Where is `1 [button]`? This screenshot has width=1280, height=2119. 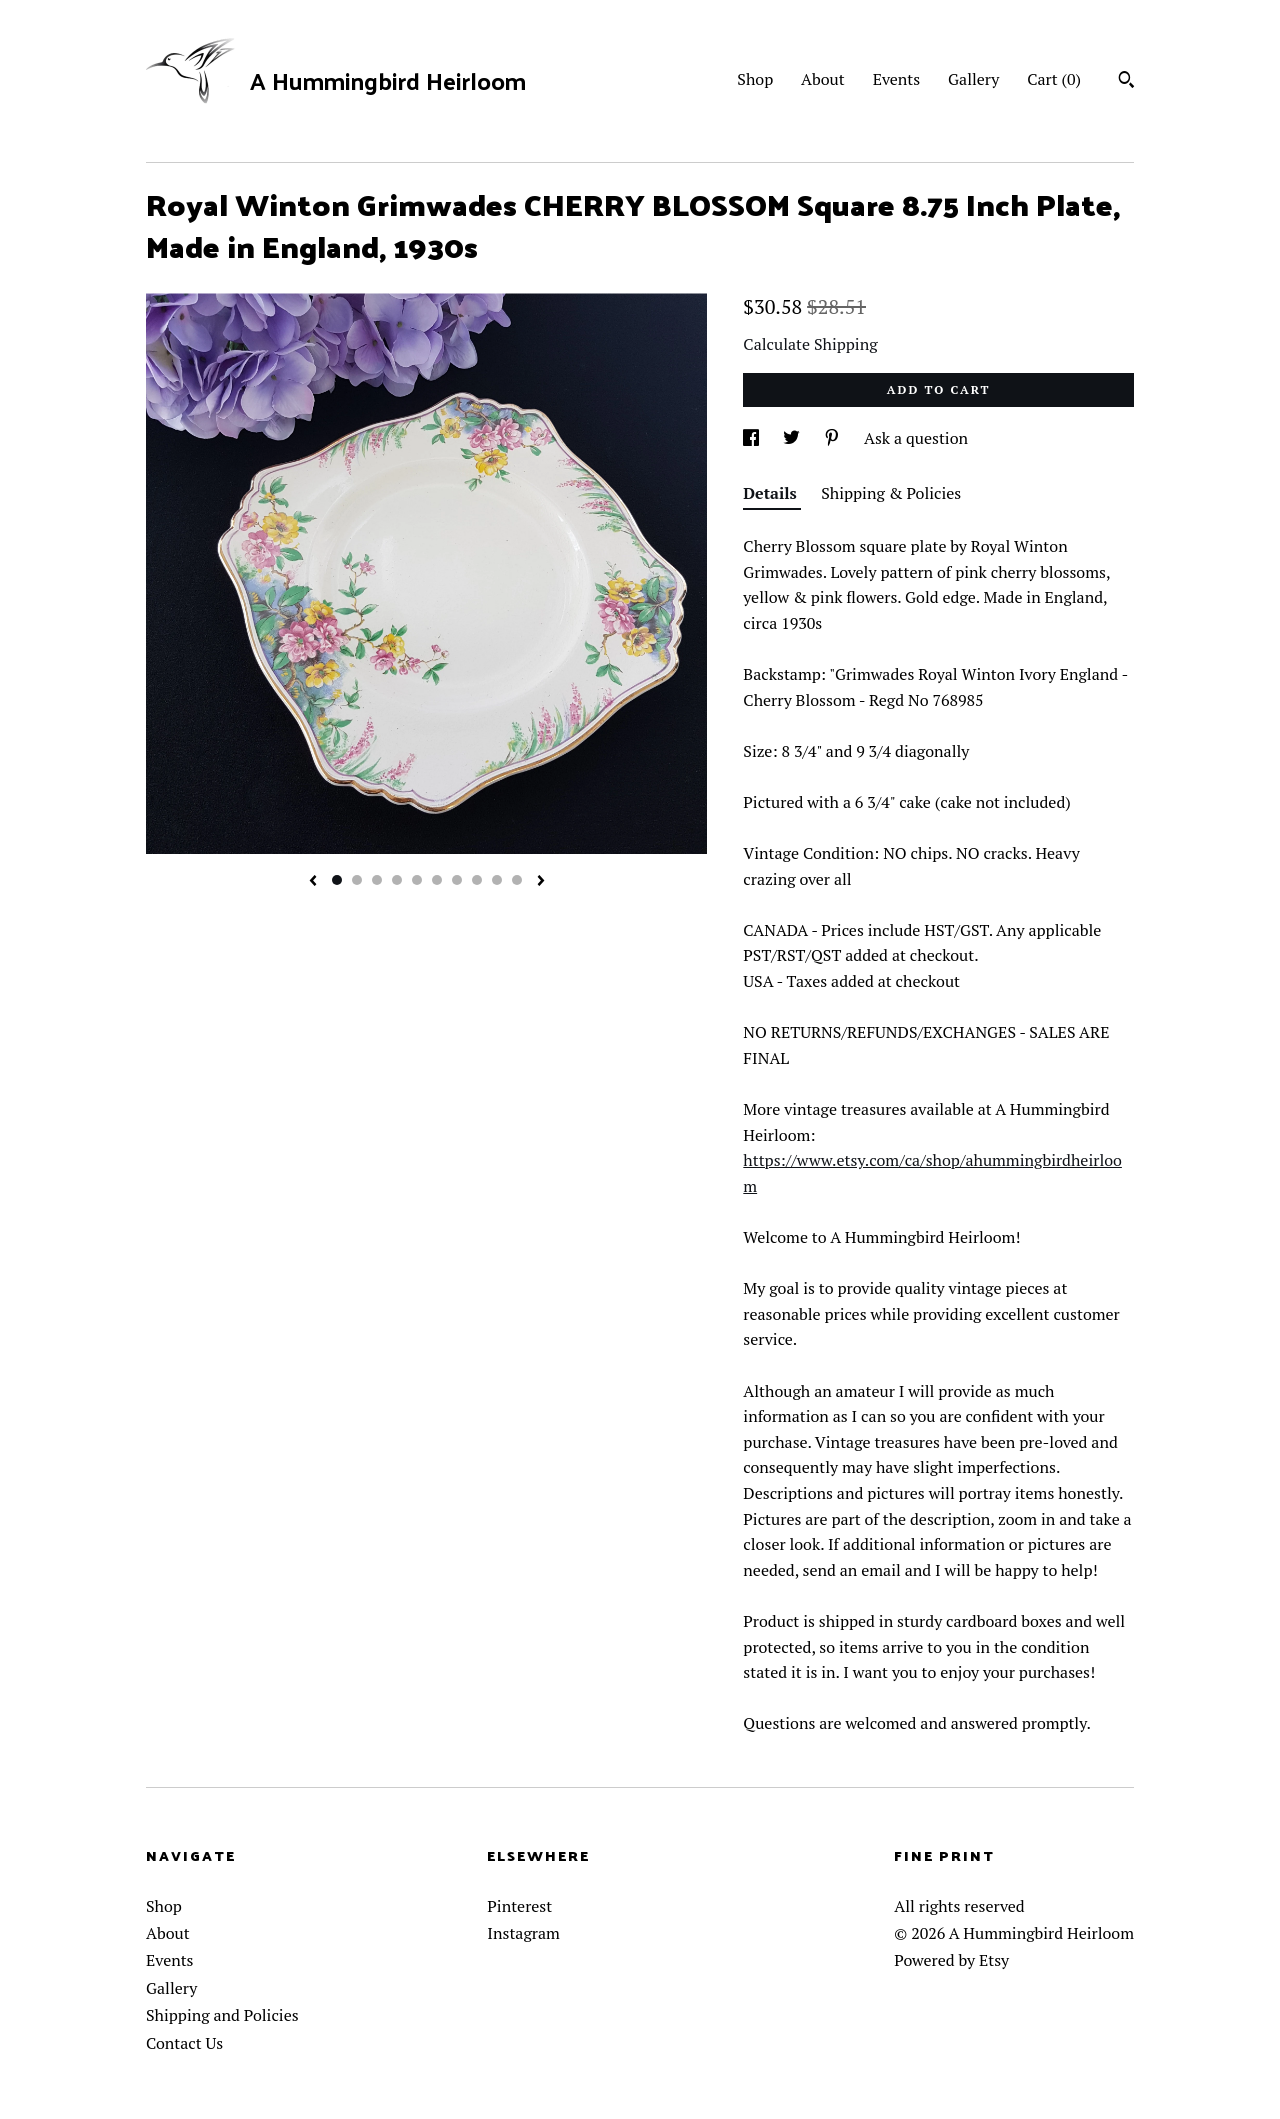 1 [button] is located at coordinates (337, 880).